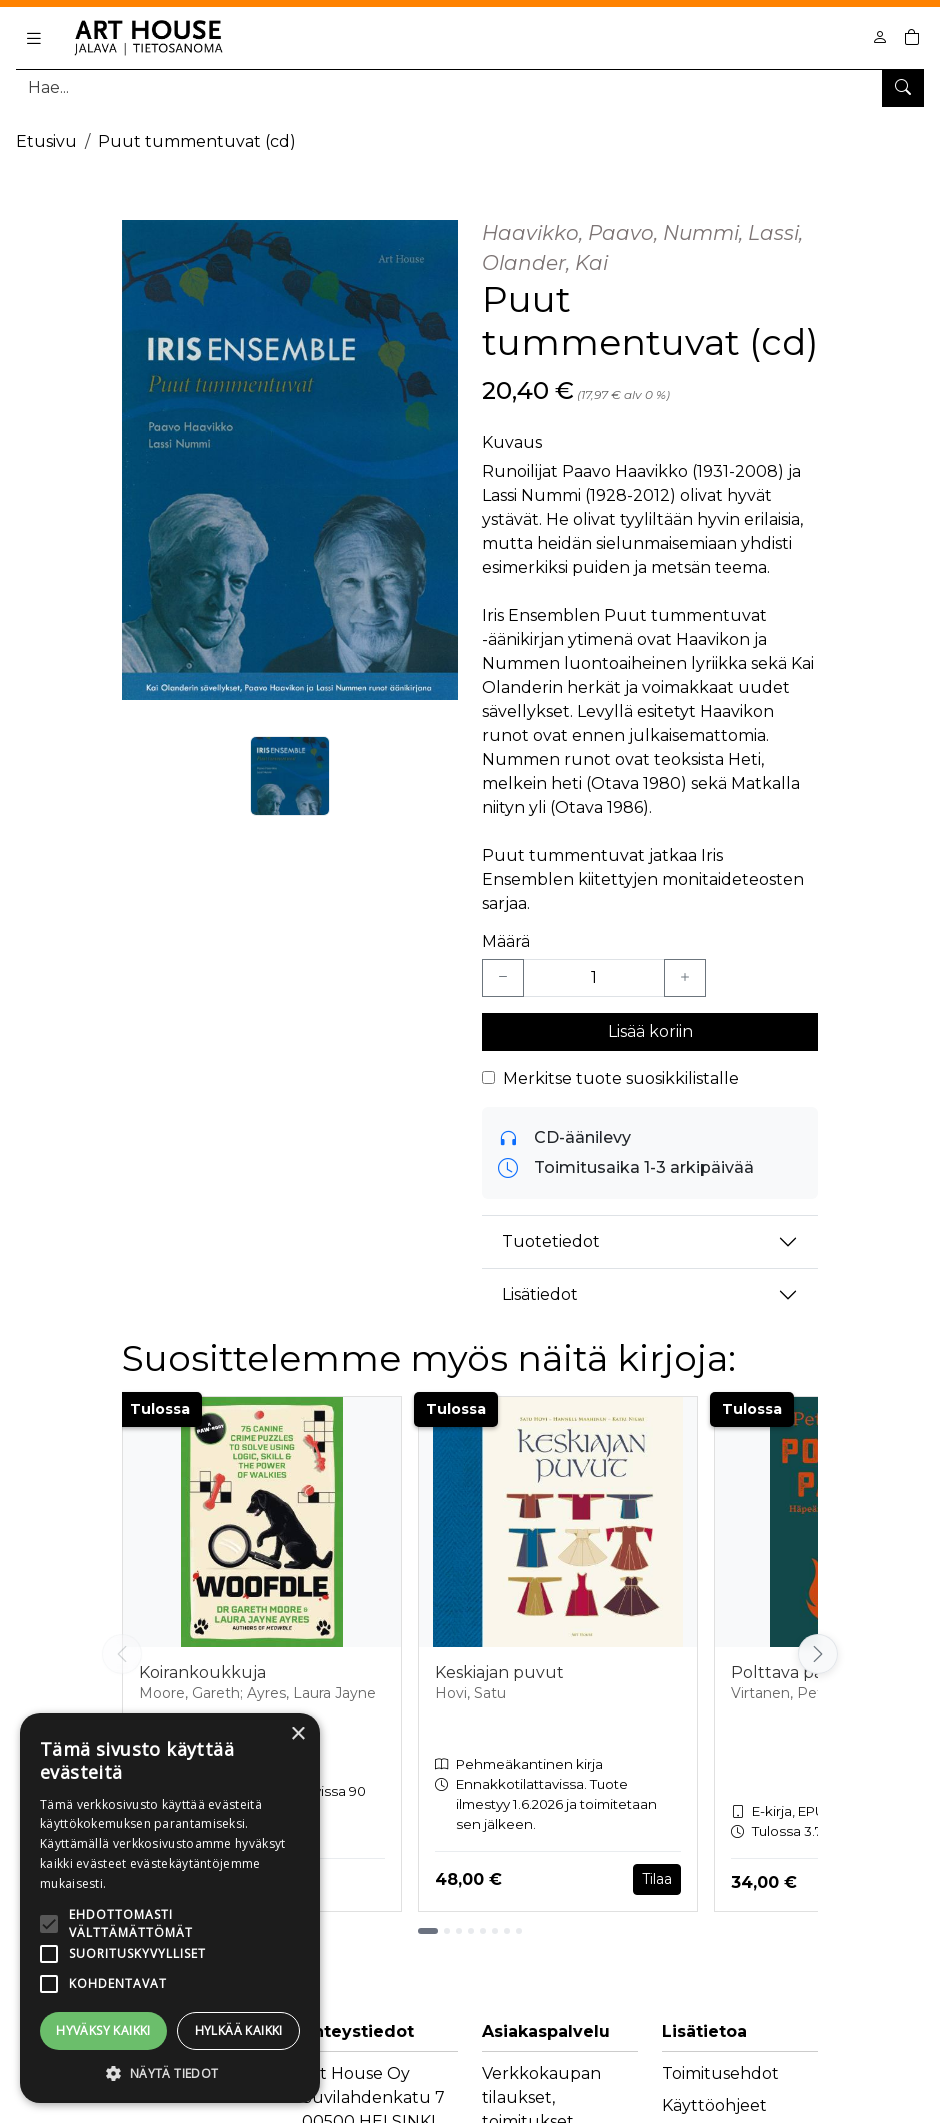 Image resolution: width=940 pixels, height=2123 pixels. Describe the element at coordinates (202, 1672) in the screenshot. I see `Koirankoukkuja` at that location.